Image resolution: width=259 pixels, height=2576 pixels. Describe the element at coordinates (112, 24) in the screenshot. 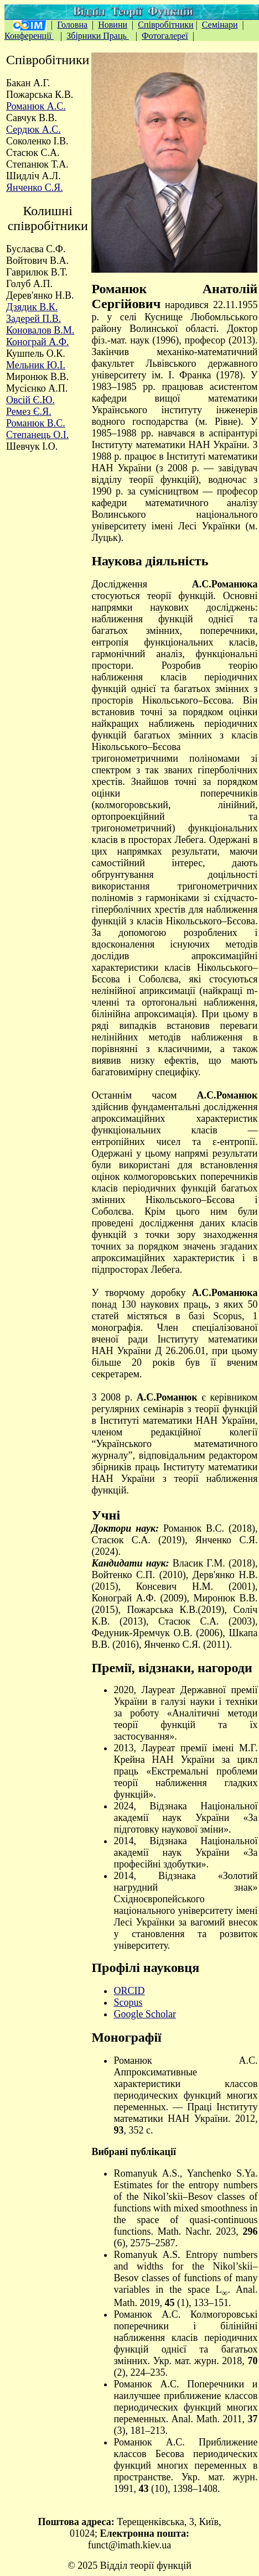

I see `Новини` at that location.